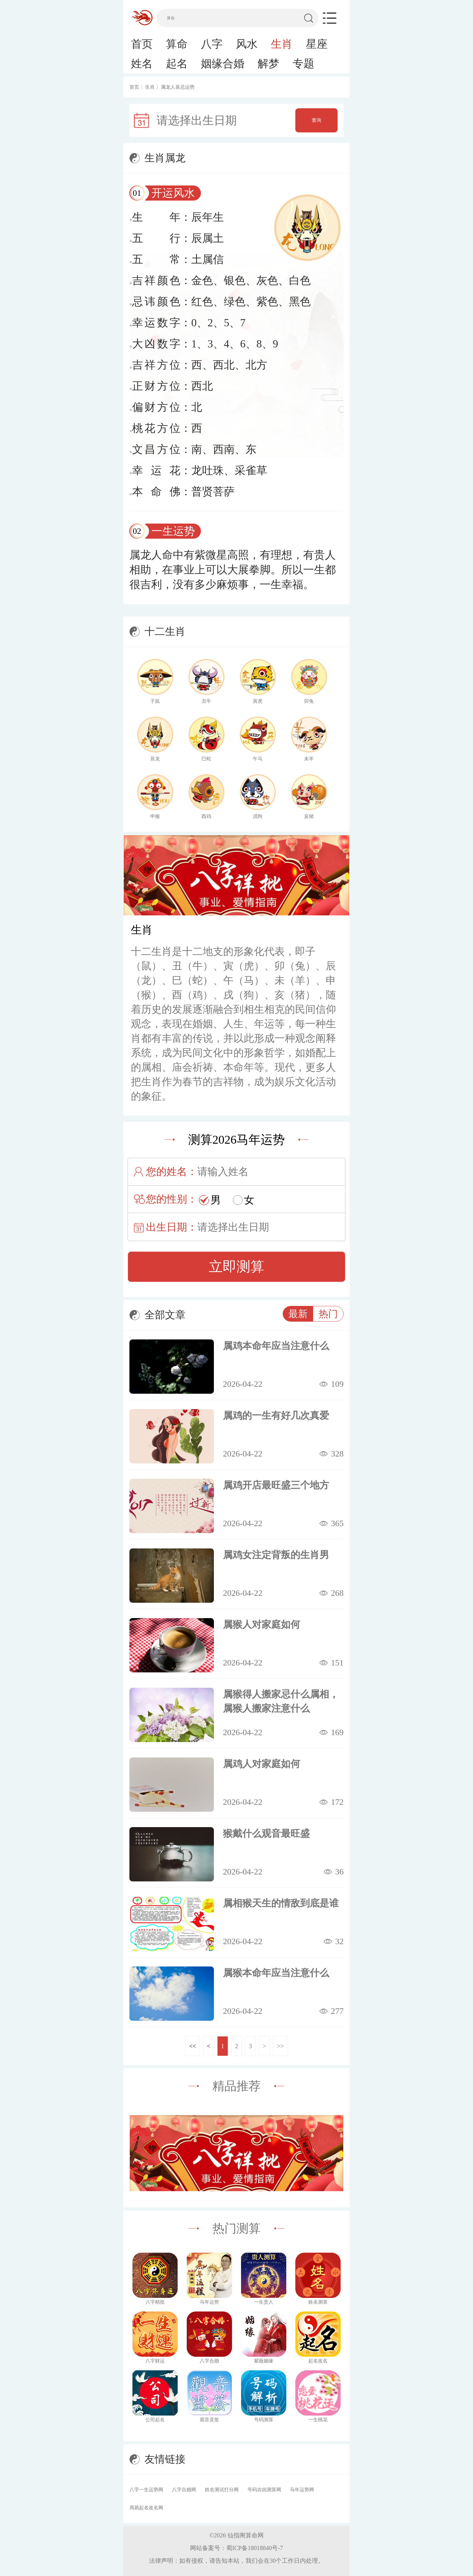 Image resolution: width=473 pixels, height=2576 pixels. Describe the element at coordinates (146, 2507) in the screenshot. I see `周易起名改名网` at that location.